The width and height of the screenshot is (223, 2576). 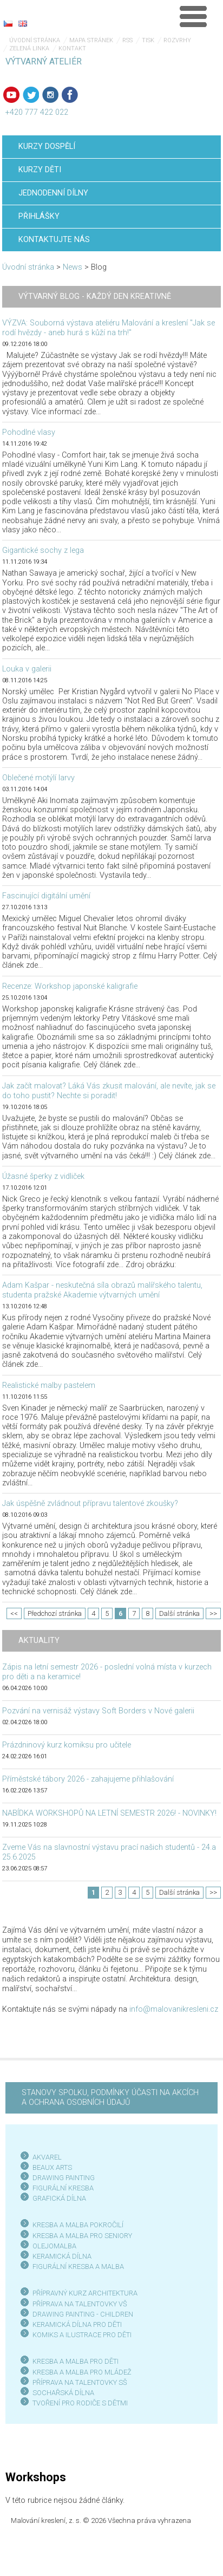 I want to click on KERAMICKÁ DÍLNA PRO DĚTI, so click(x=77, y=2324).